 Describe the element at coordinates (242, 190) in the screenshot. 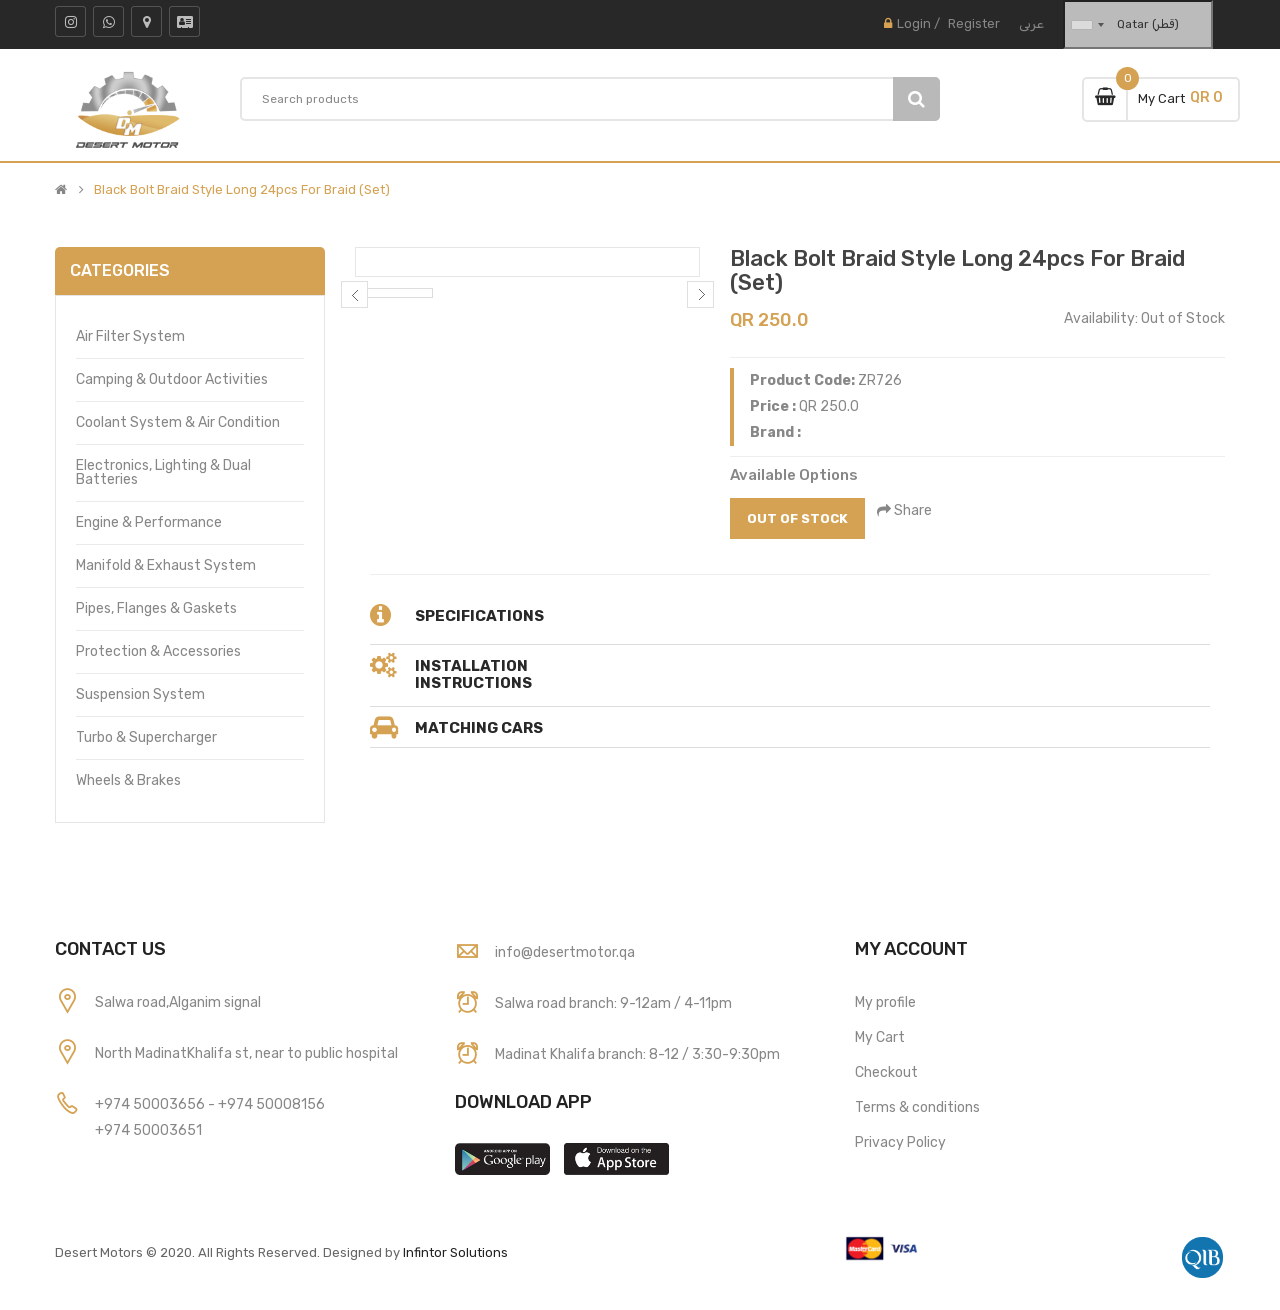

I see `Black Bolt Braid Style Long 24pcs For Braid (Set)` at that location.